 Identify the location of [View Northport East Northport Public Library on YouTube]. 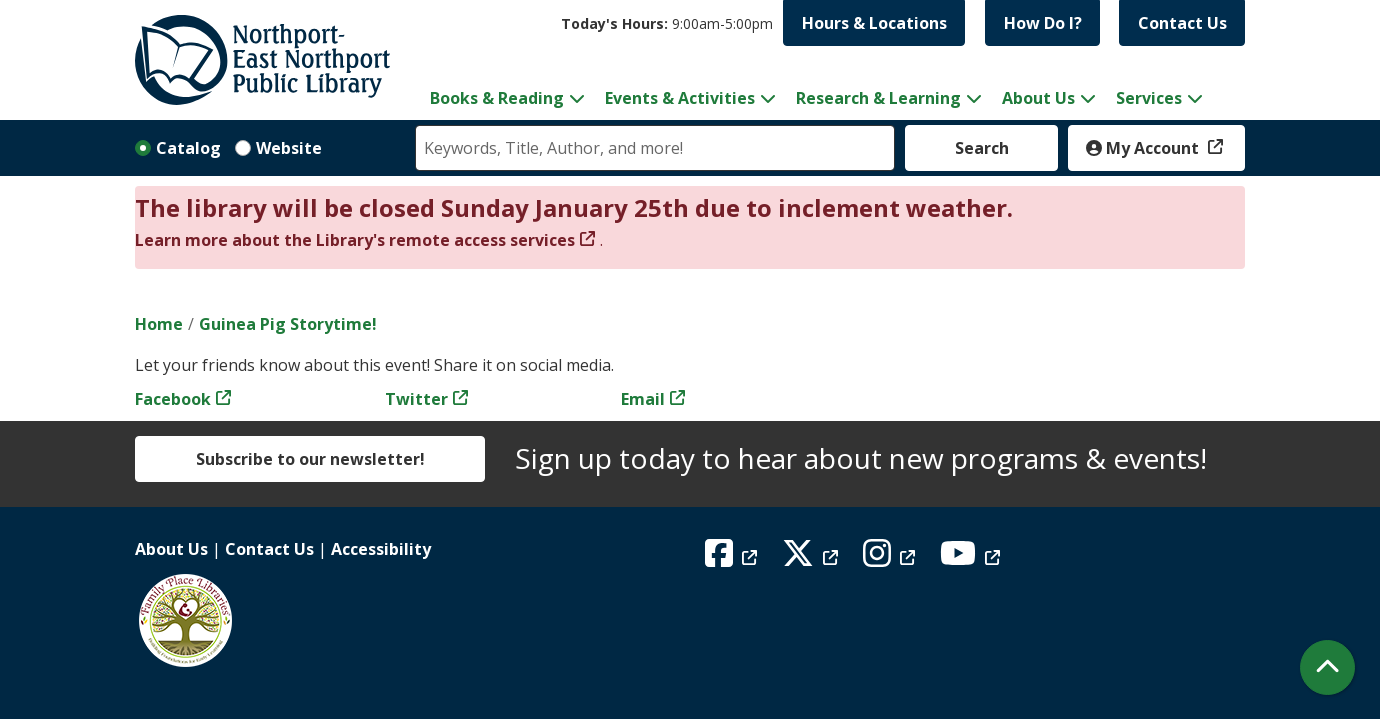
(972, 559).